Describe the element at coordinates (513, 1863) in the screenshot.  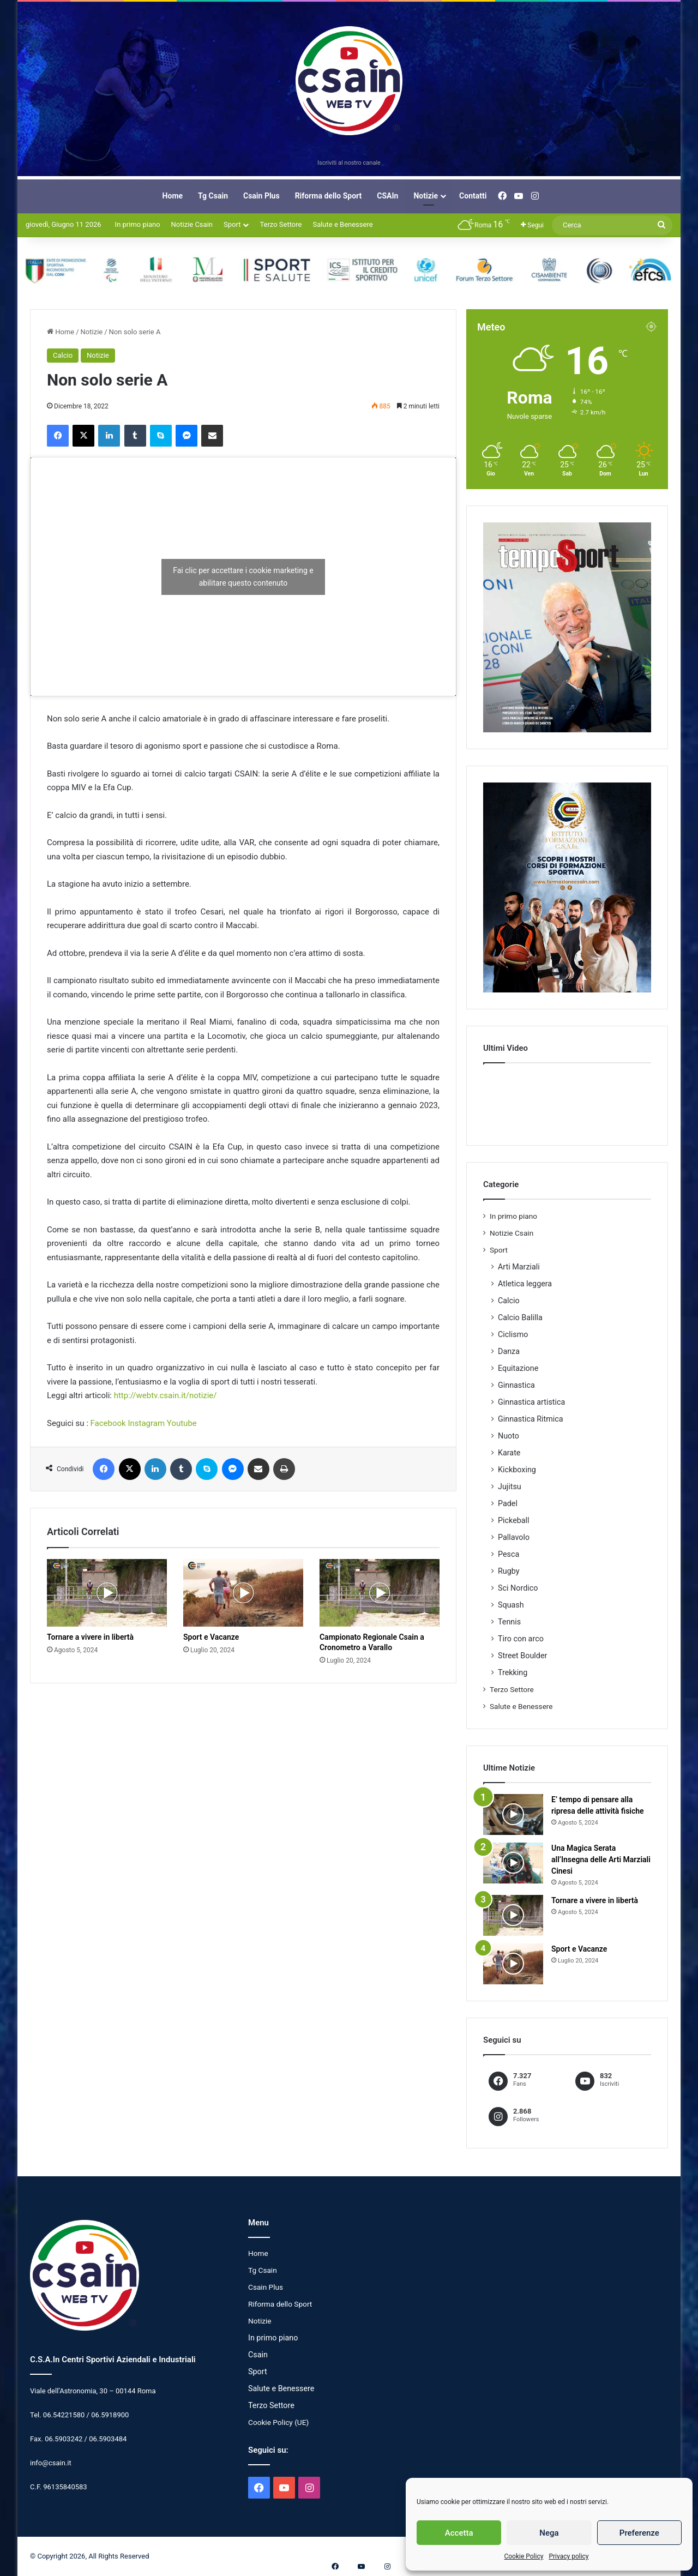
I see `[Una Magica Serata all’Insegna delle Arti Marziali Cinesi]` at that location.